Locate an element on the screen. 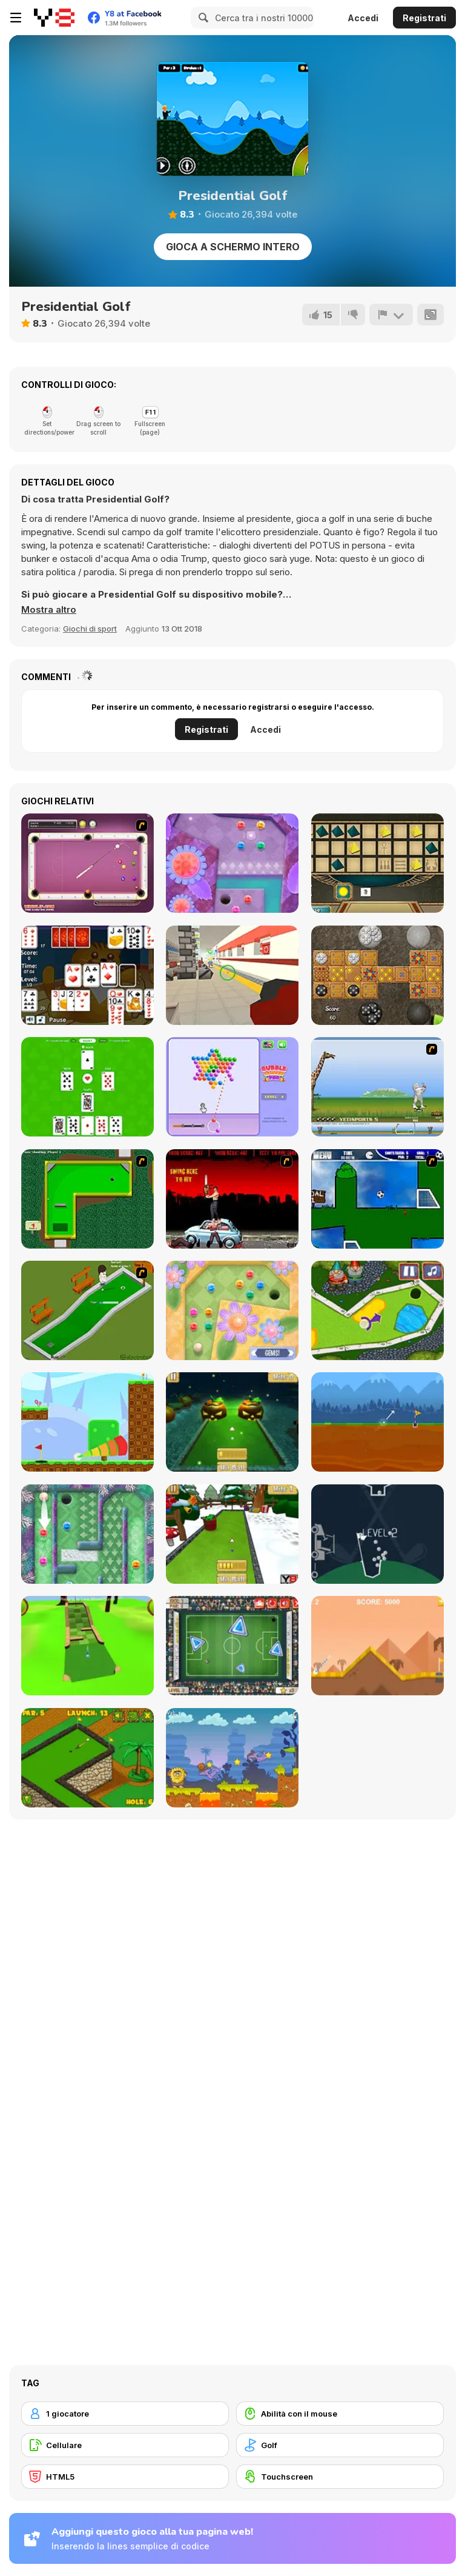  [Kraken] is located at coordinates (87, 1086).